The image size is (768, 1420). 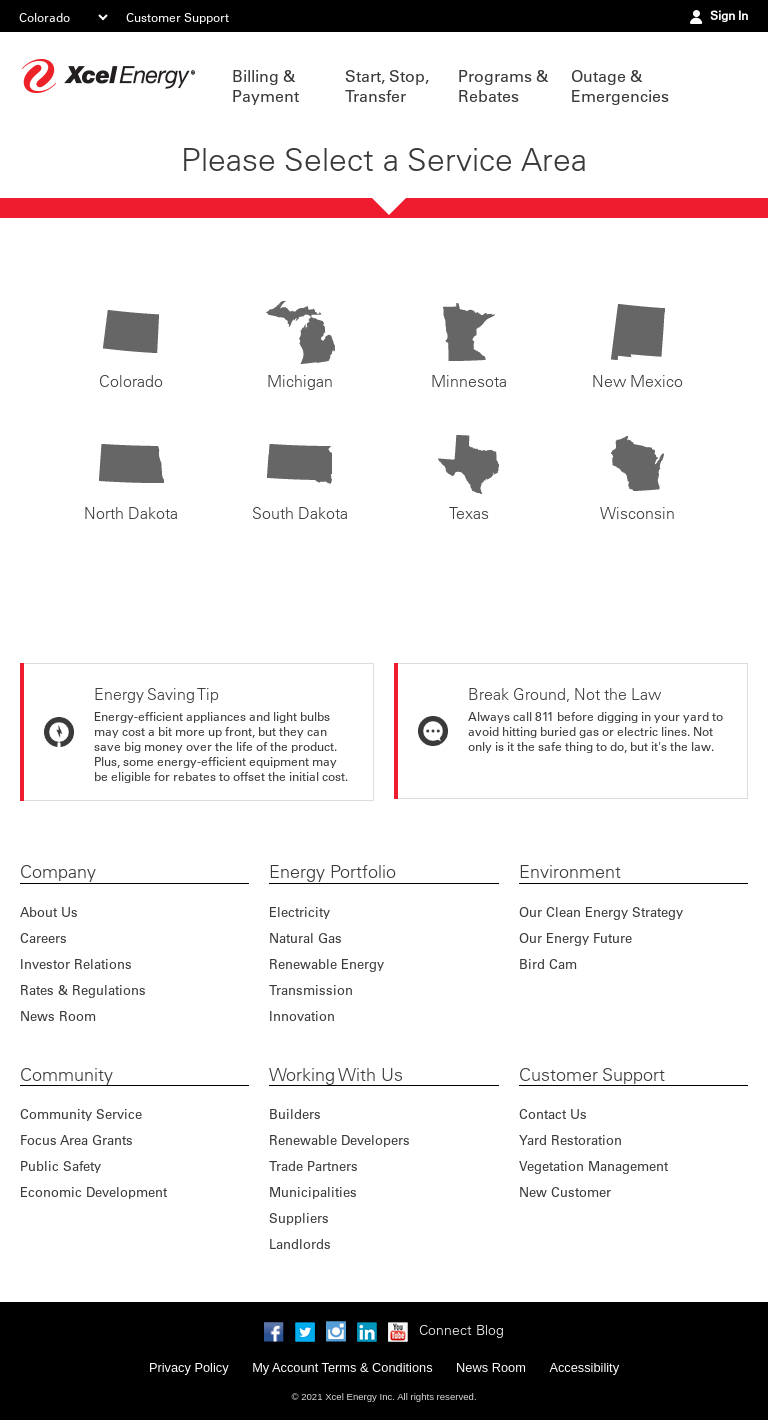 What do you see at coordinates (300, 1243) in the screenshot?
I see `Landlords` at bounding box center [300, 1243].